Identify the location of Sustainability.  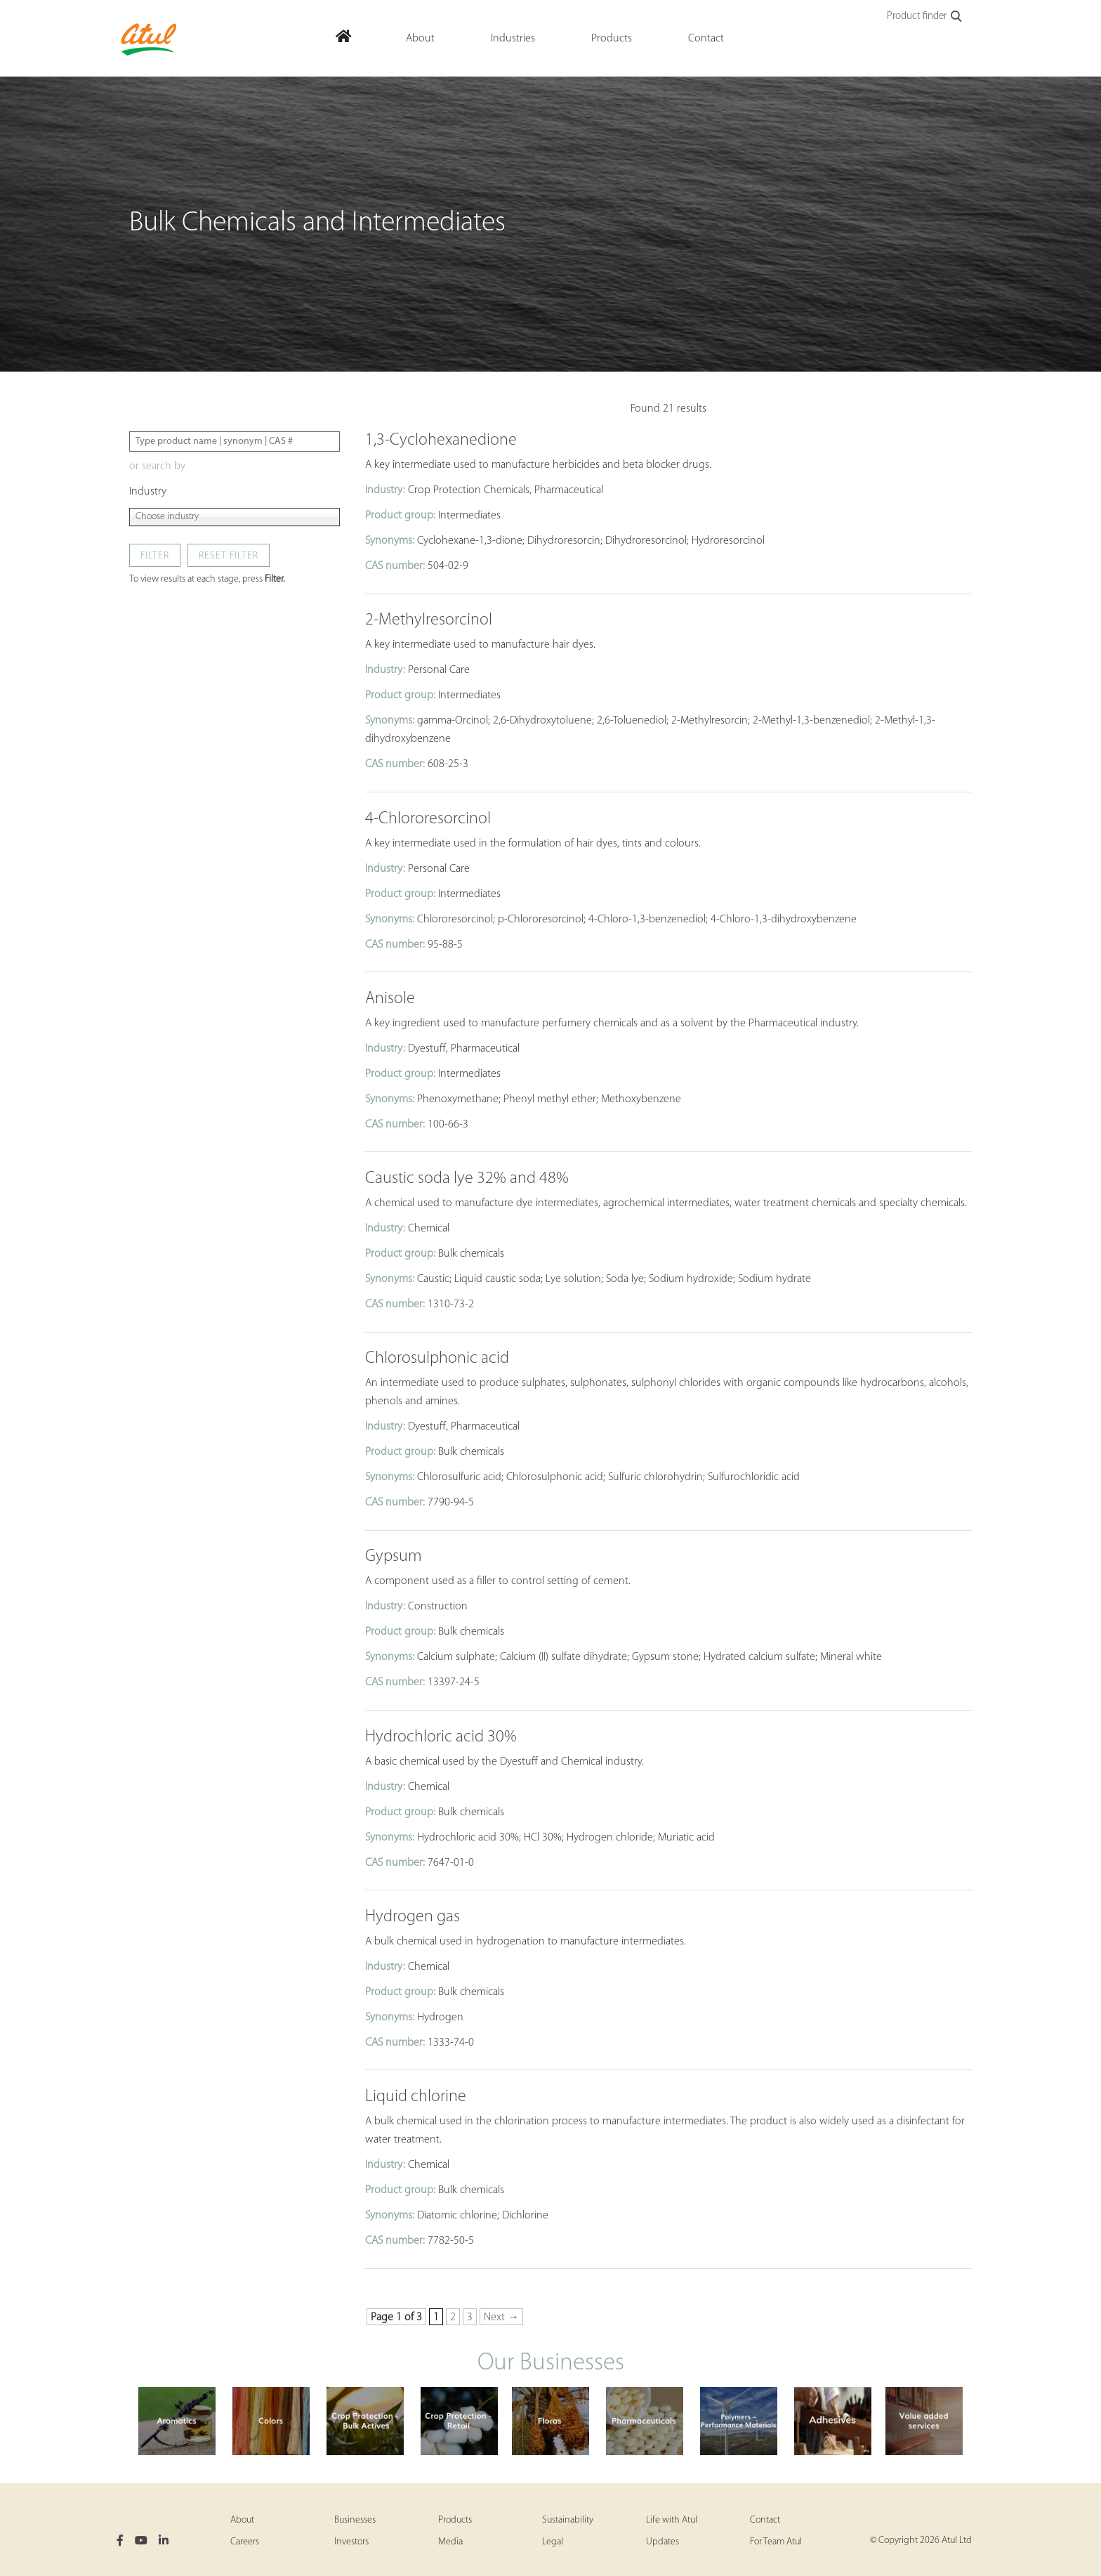
(567, 2520).